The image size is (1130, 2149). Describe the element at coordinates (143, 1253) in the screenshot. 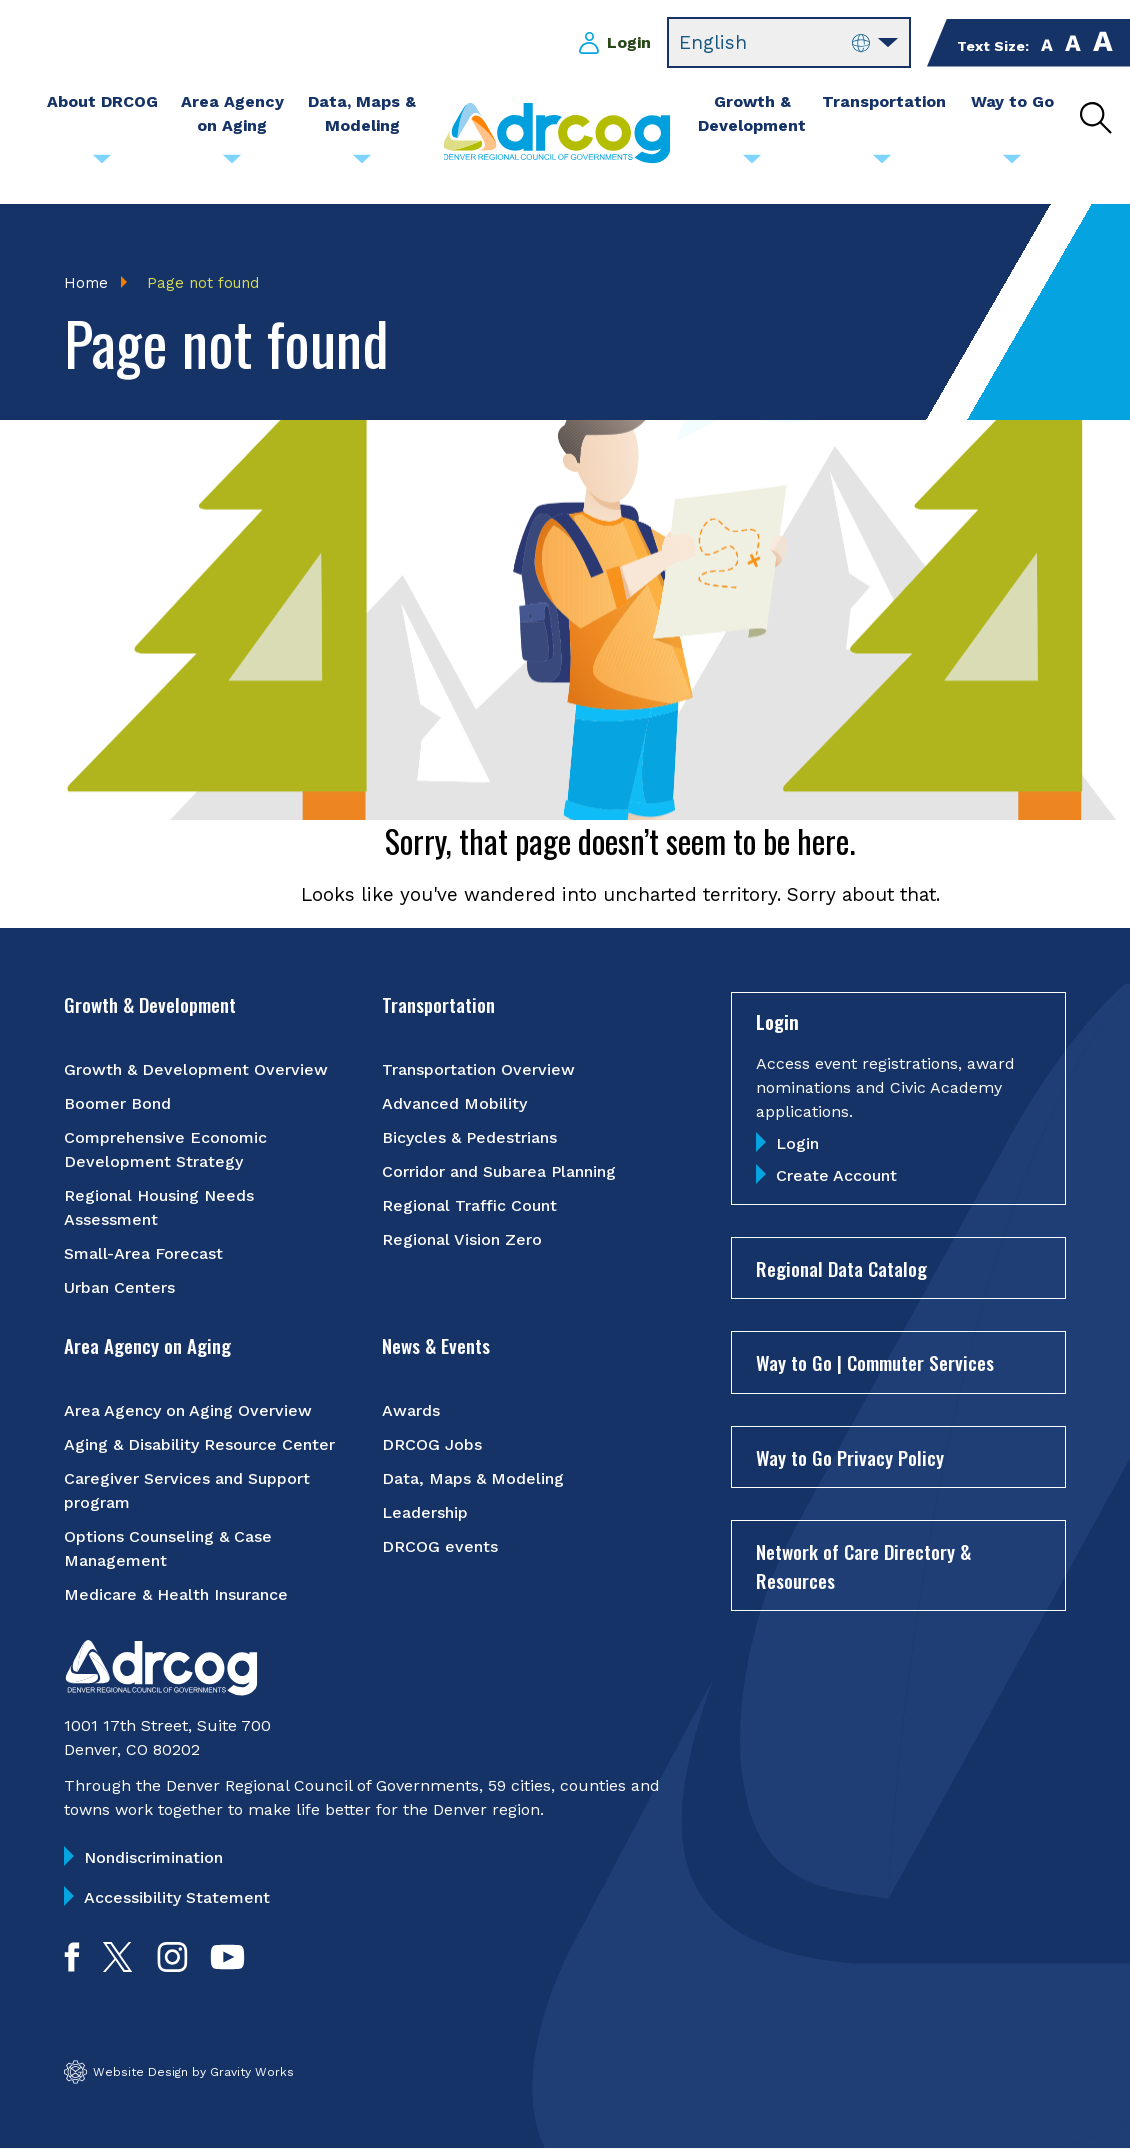

I see `Small-Area Forecast` at that location.